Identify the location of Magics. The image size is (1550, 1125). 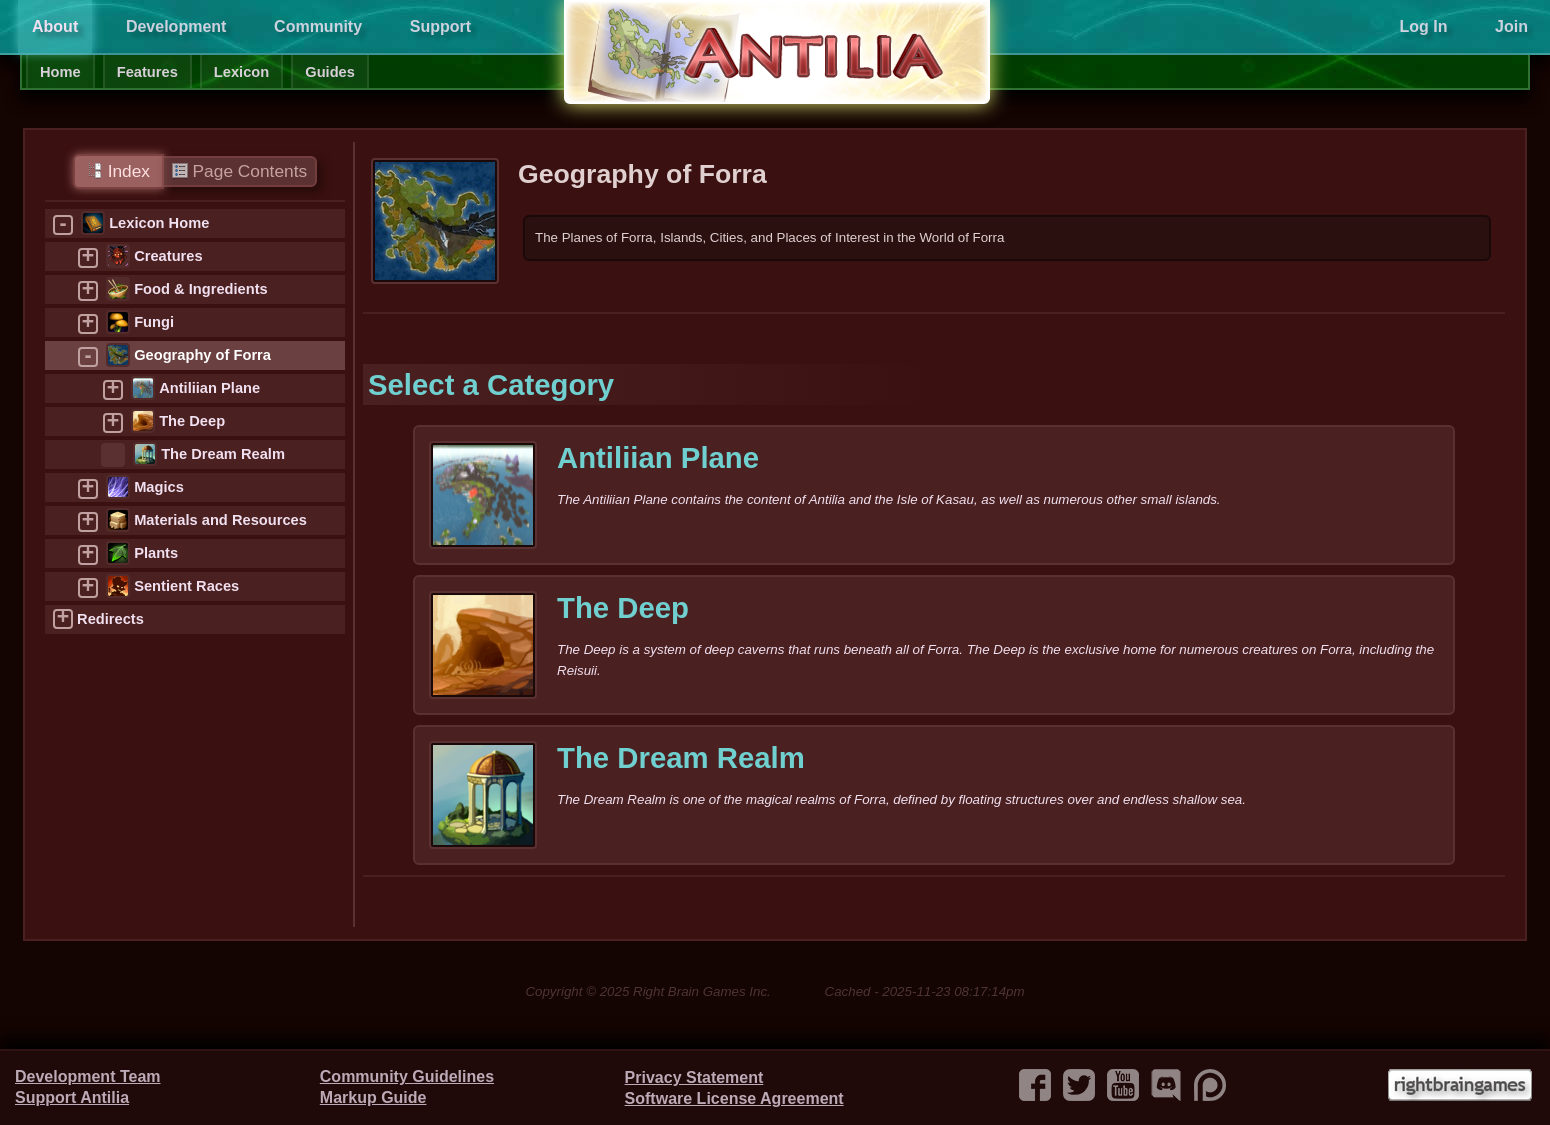
(159, 487).